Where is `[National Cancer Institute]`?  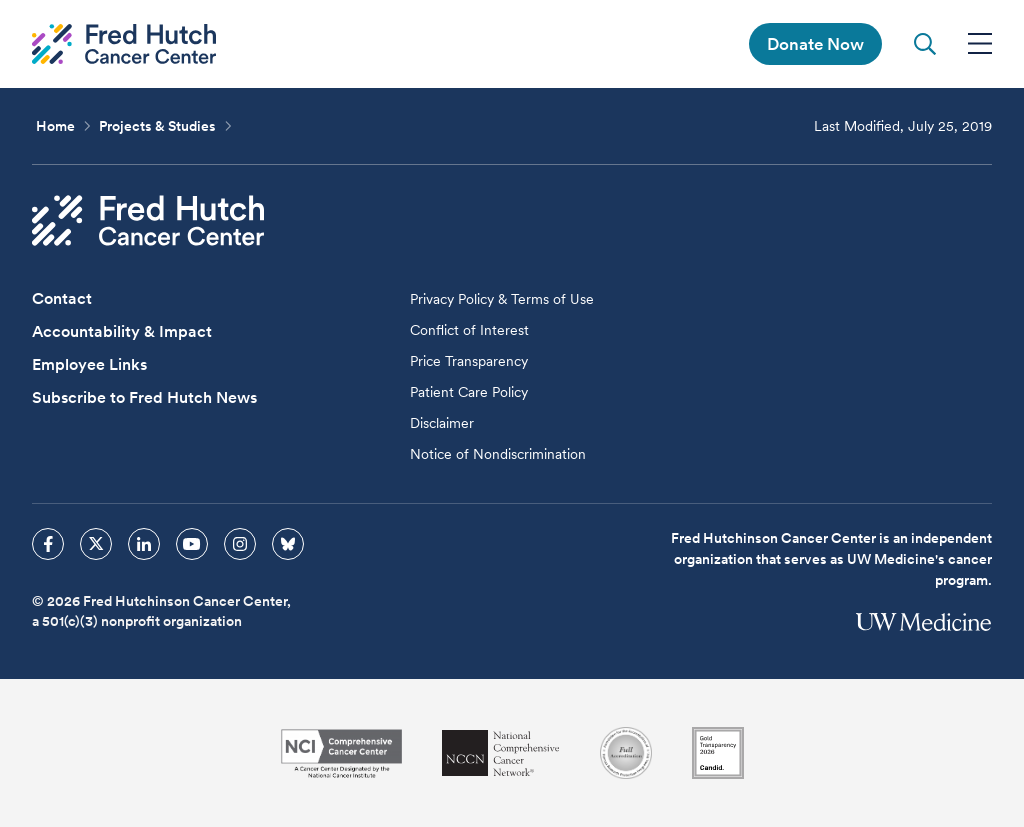 [National Cancer Institute] is located at coordinates (341, 753).